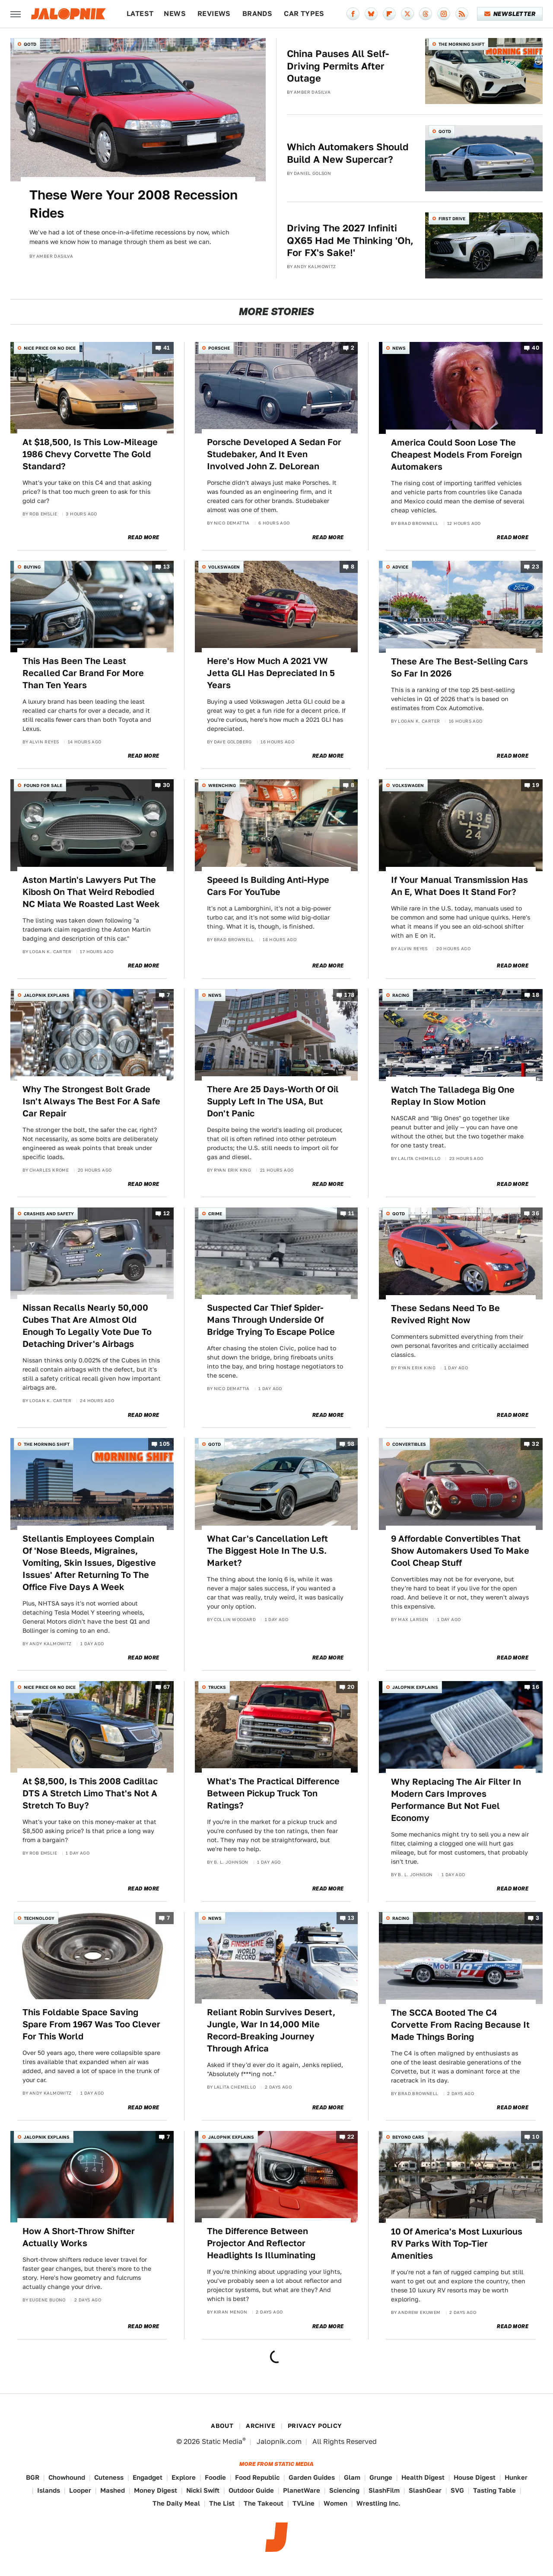  What do you see at coordinates (43, 785) in the screenshot?
I see `Found For Sale` at bounding box center [43, 785].